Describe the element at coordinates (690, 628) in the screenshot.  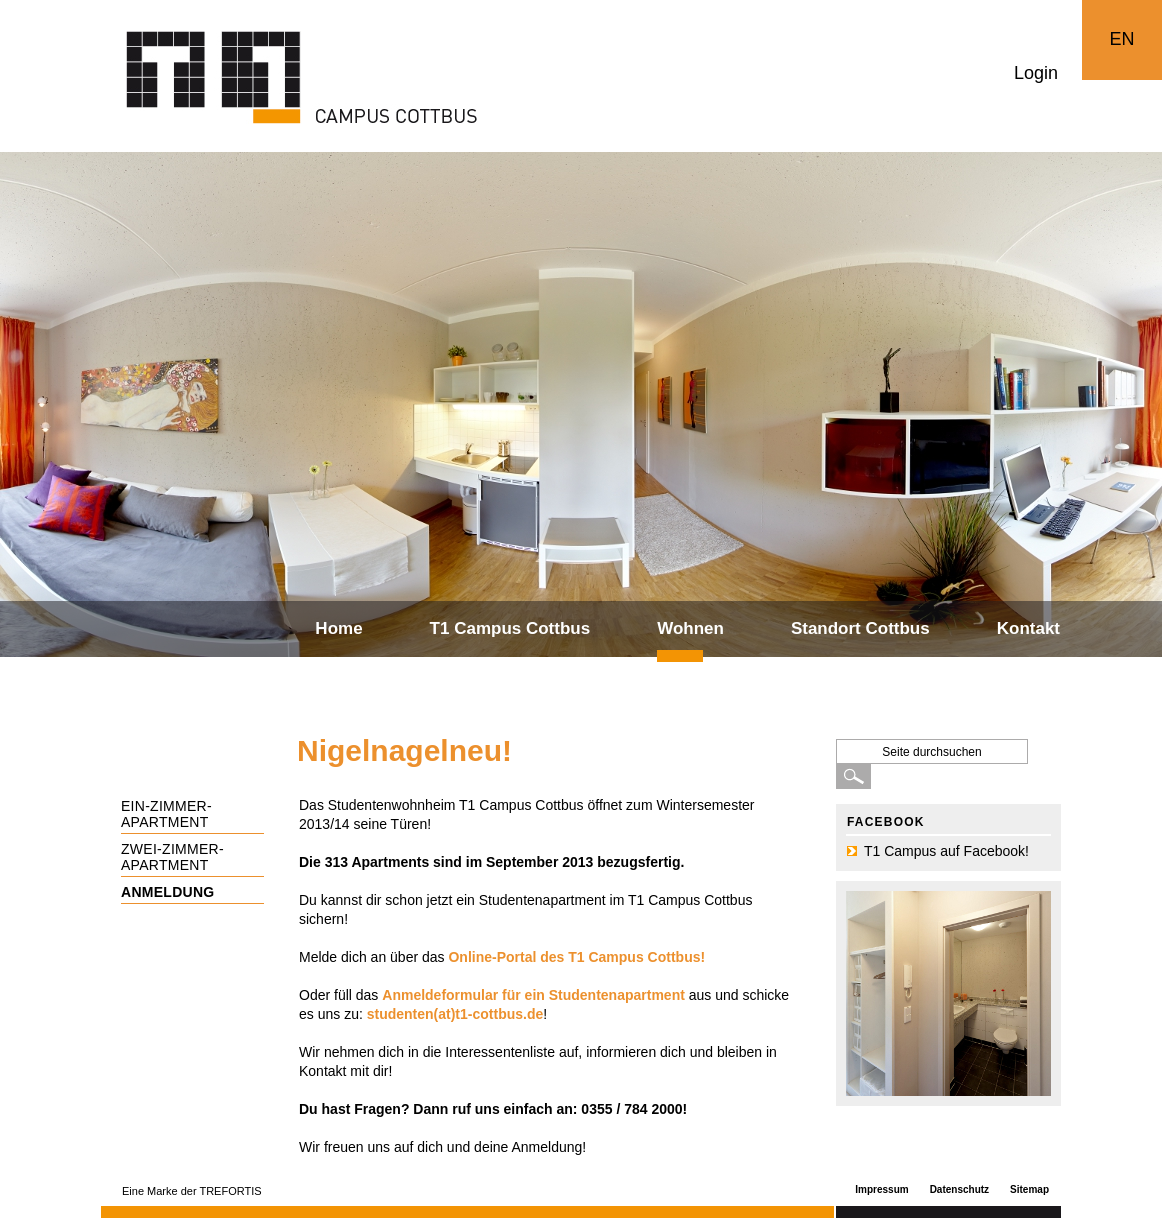
I see `Wohnen` at that location.